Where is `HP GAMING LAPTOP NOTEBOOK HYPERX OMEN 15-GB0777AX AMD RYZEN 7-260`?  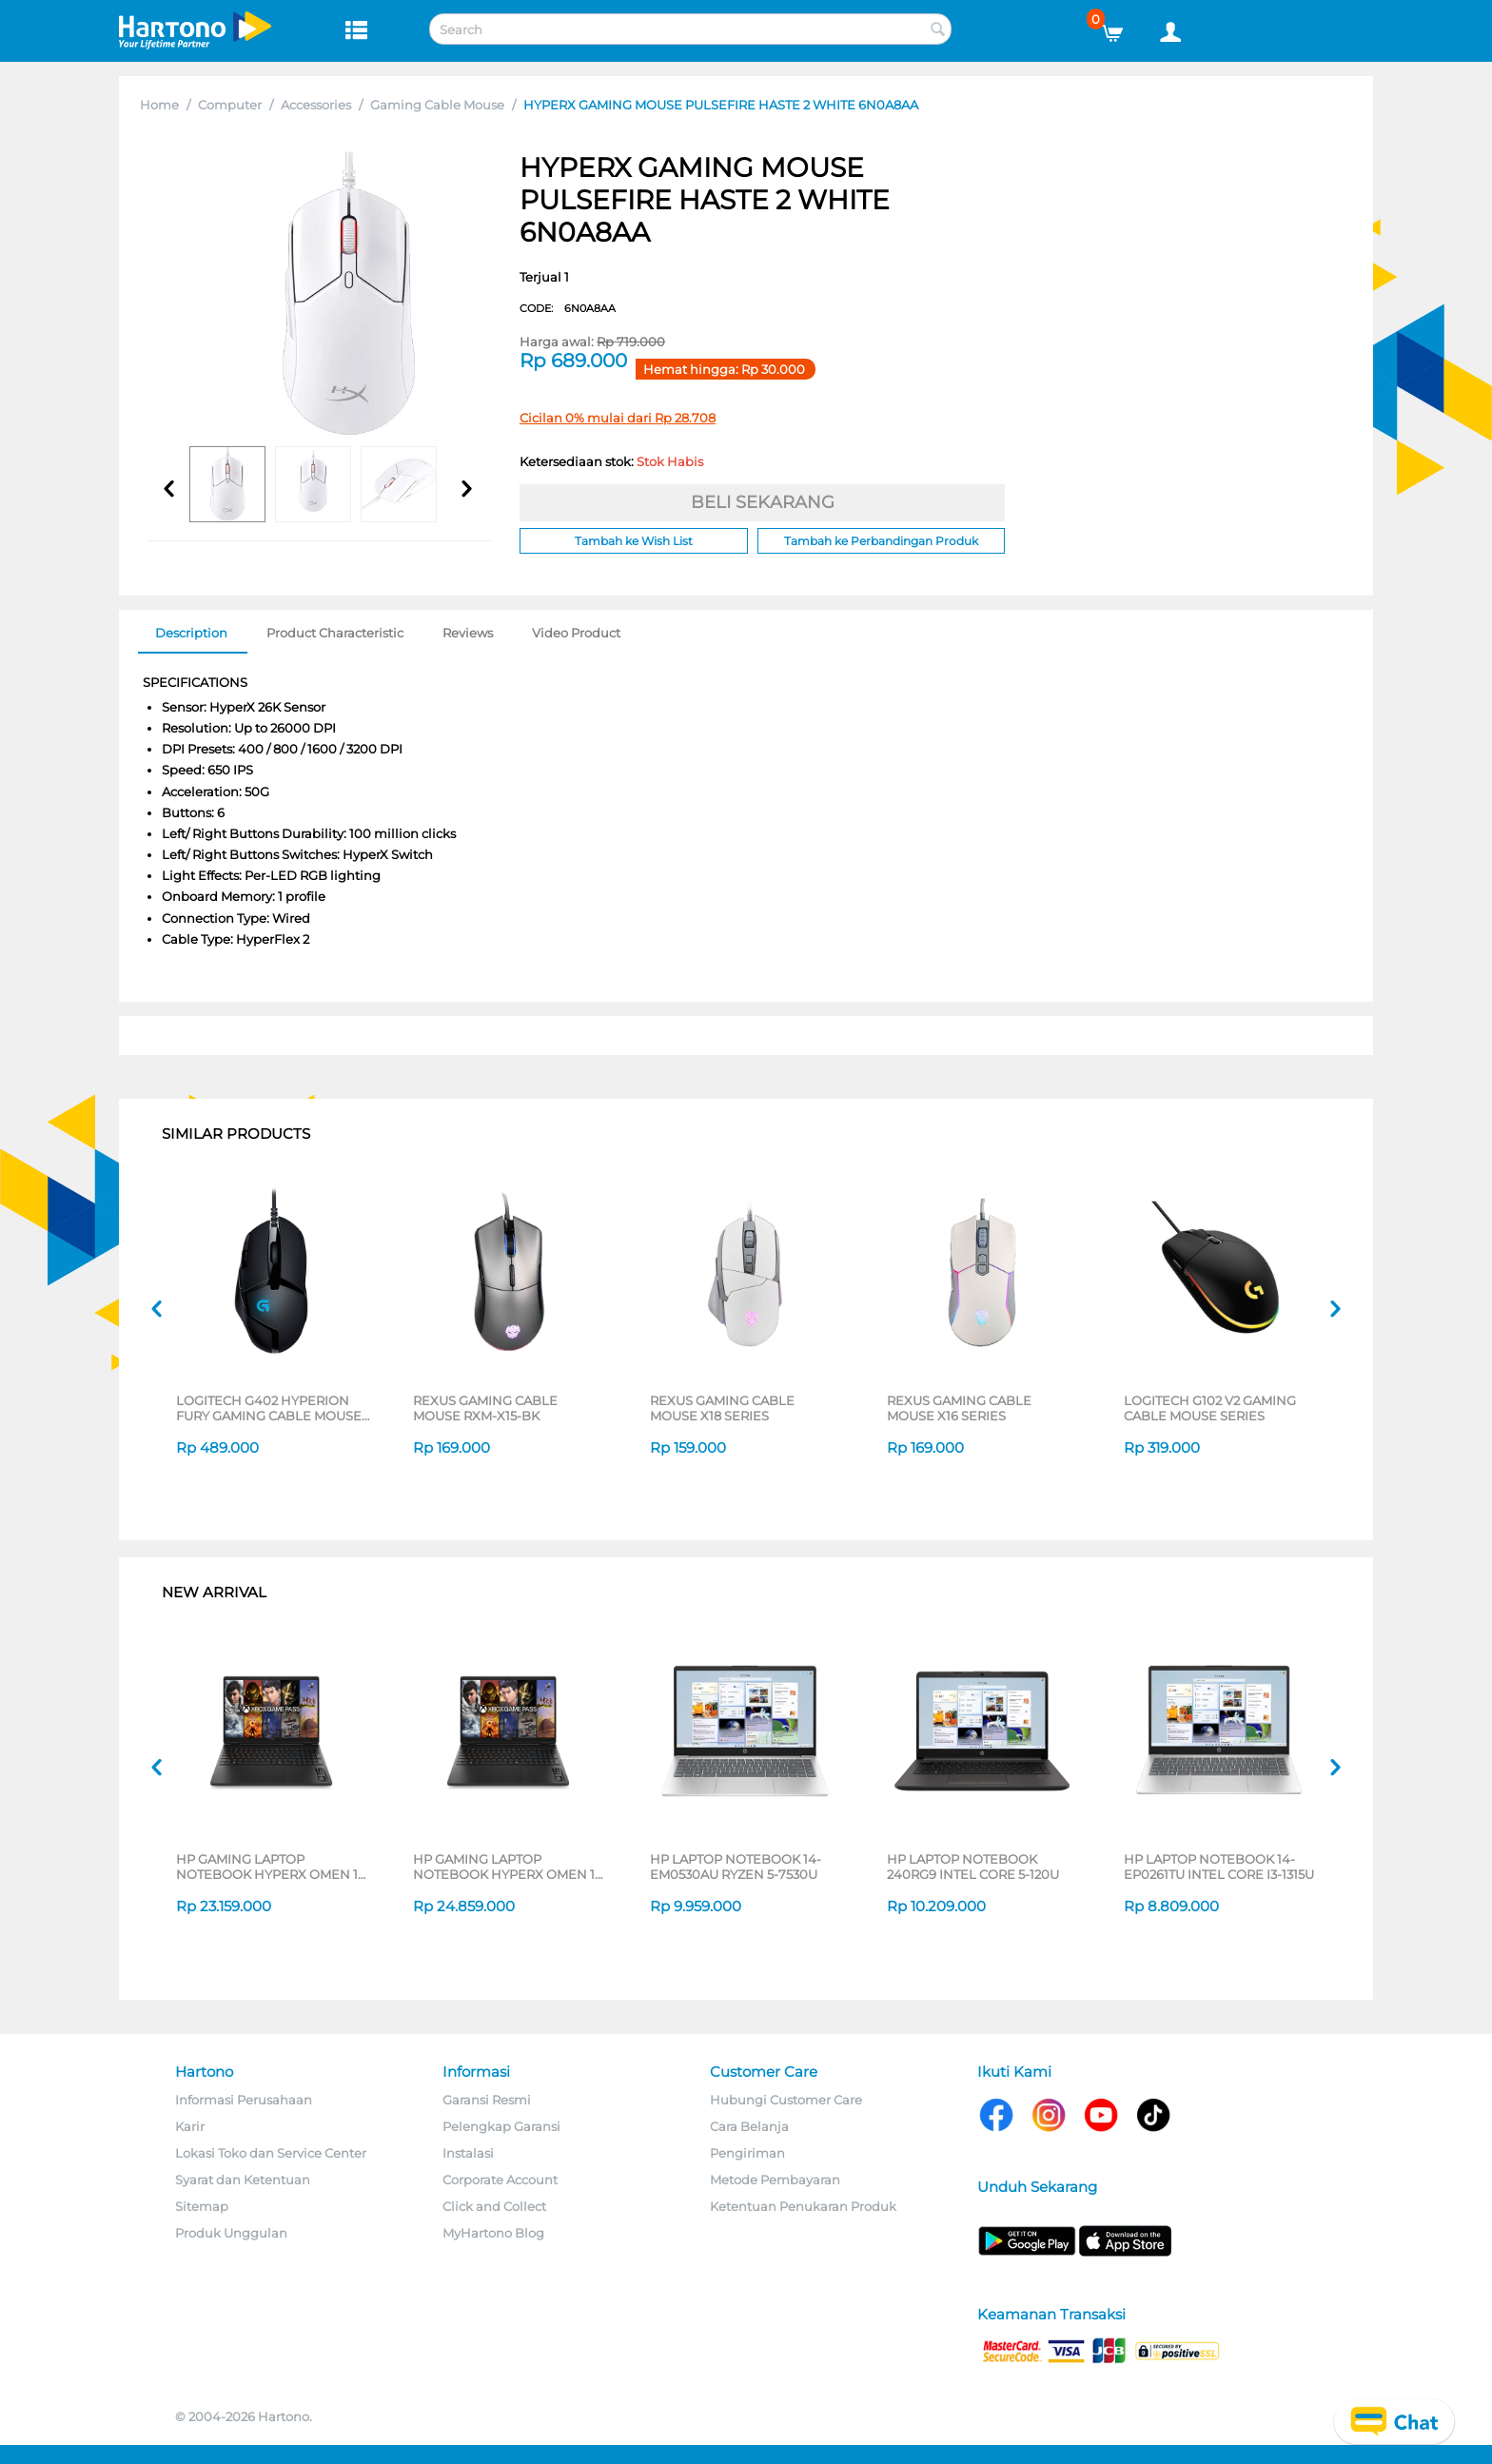
HP GAMING LAPTOP NOTEBOOK HYPERX OMEN 15-GB0777AX AMD RYZEN 7-260 is located at coordinates (509, 1866).